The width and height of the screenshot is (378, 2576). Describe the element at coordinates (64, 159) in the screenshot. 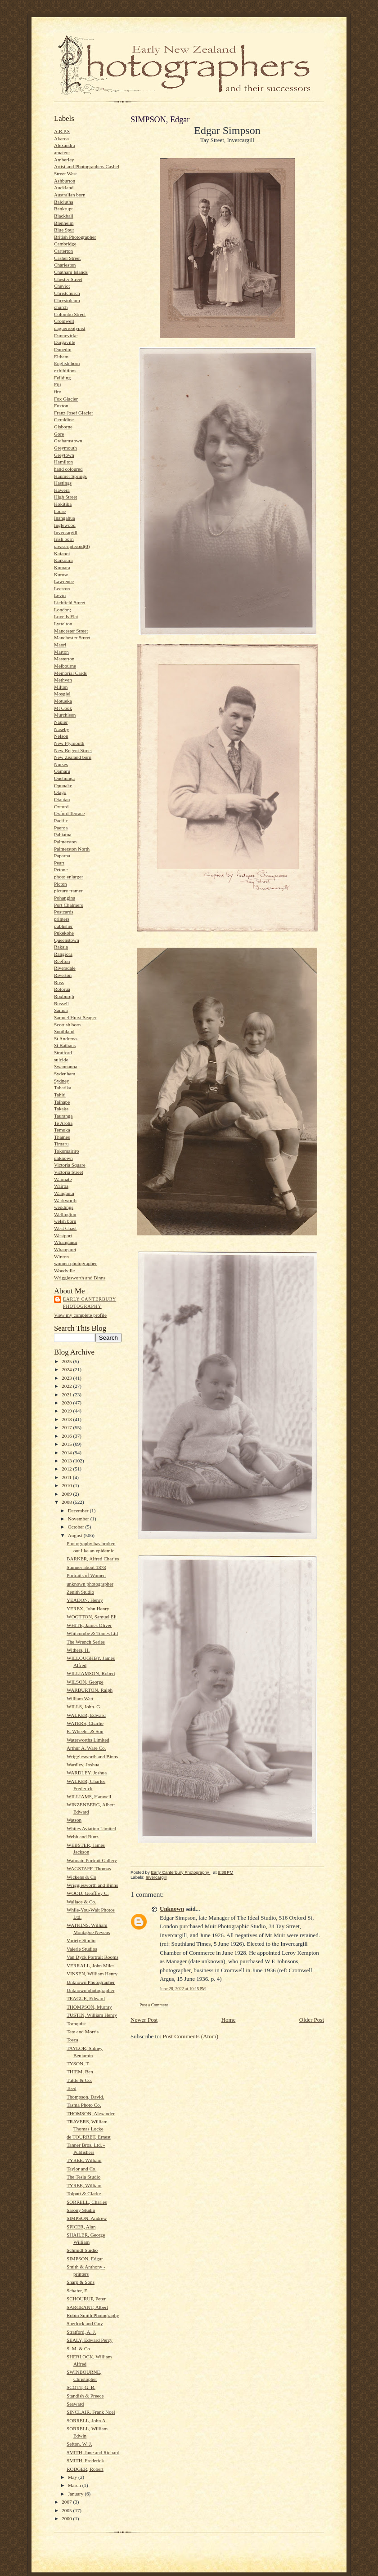

I see `Amberley` at that location.